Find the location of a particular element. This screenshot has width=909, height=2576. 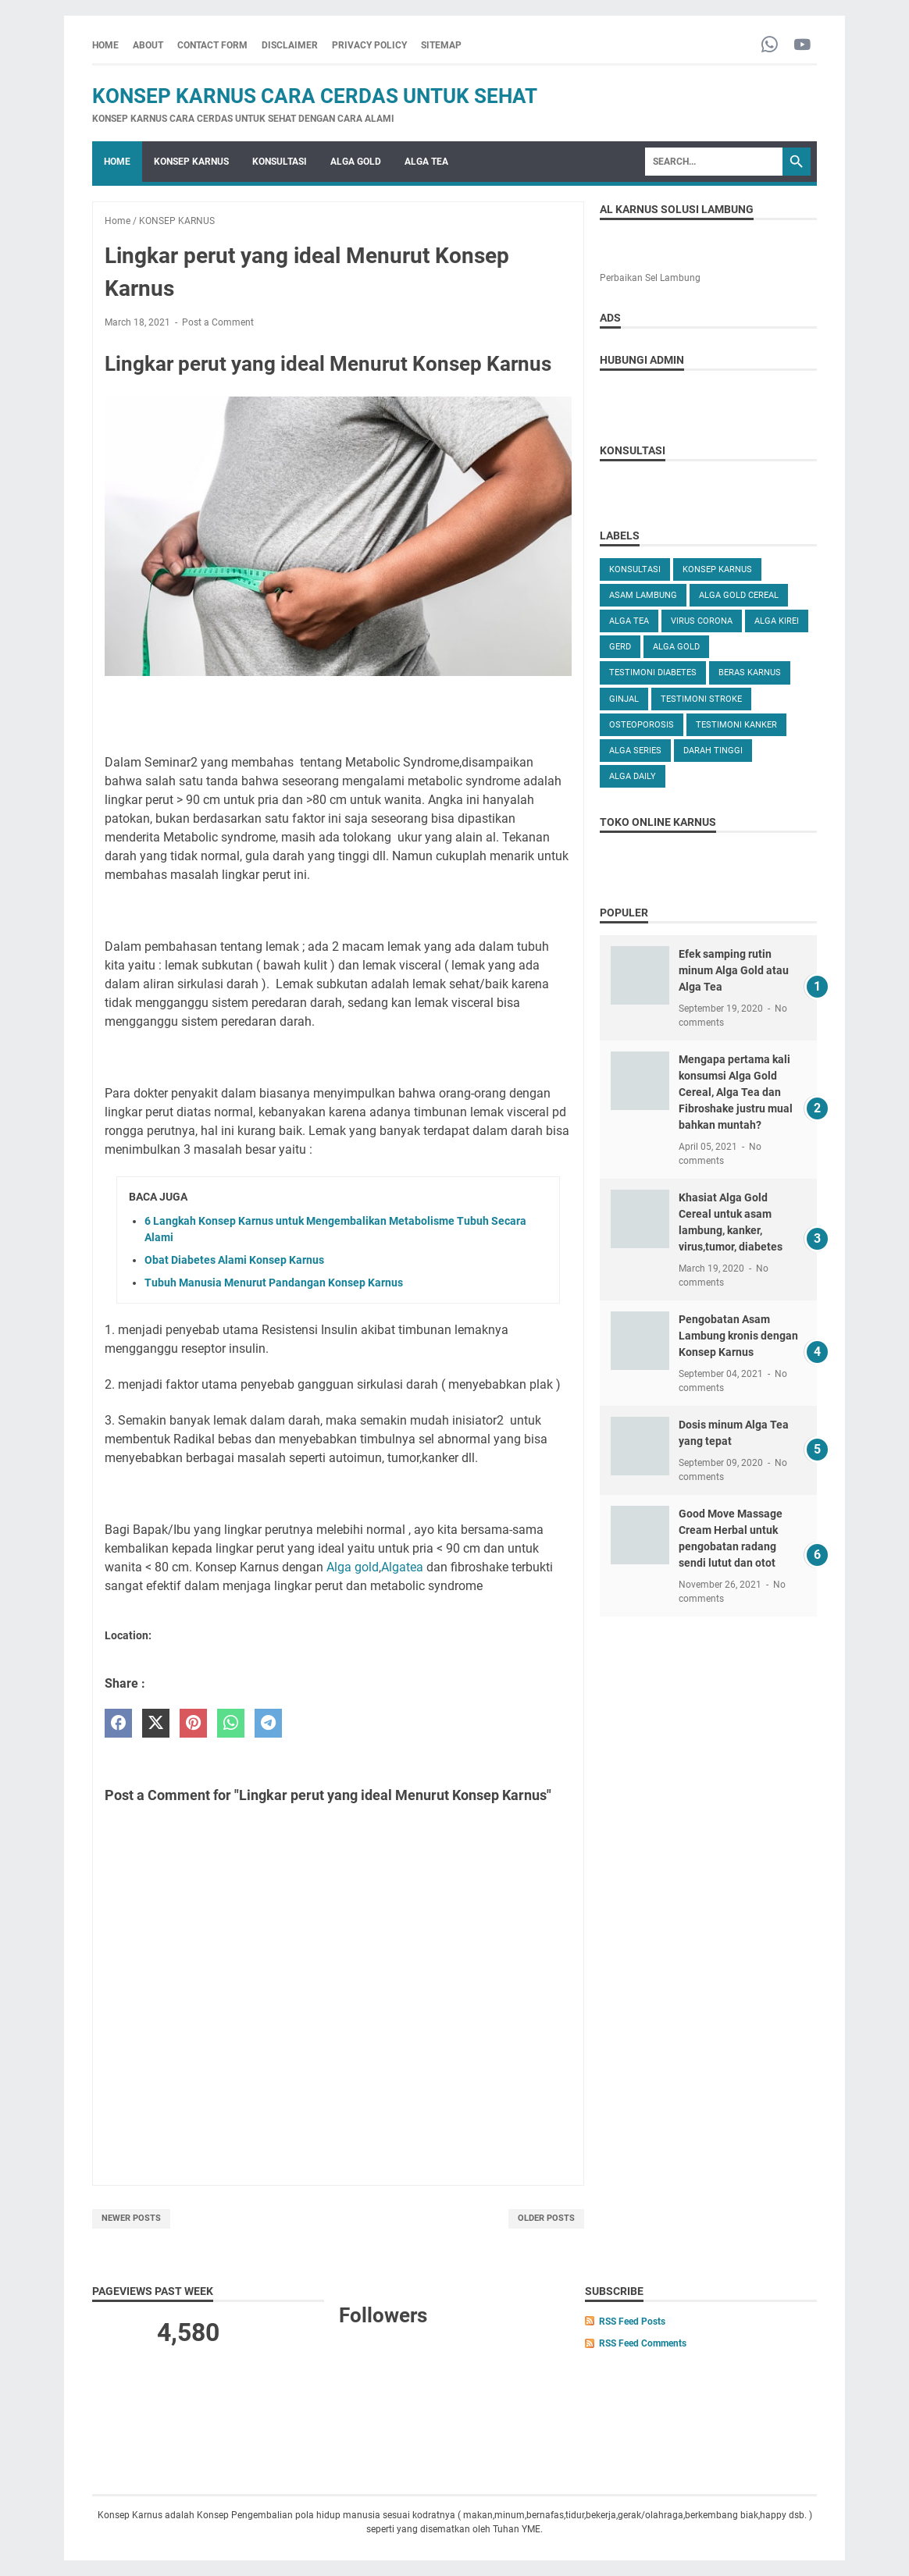

[whatsapp] is located at coordinates (230, 1723).